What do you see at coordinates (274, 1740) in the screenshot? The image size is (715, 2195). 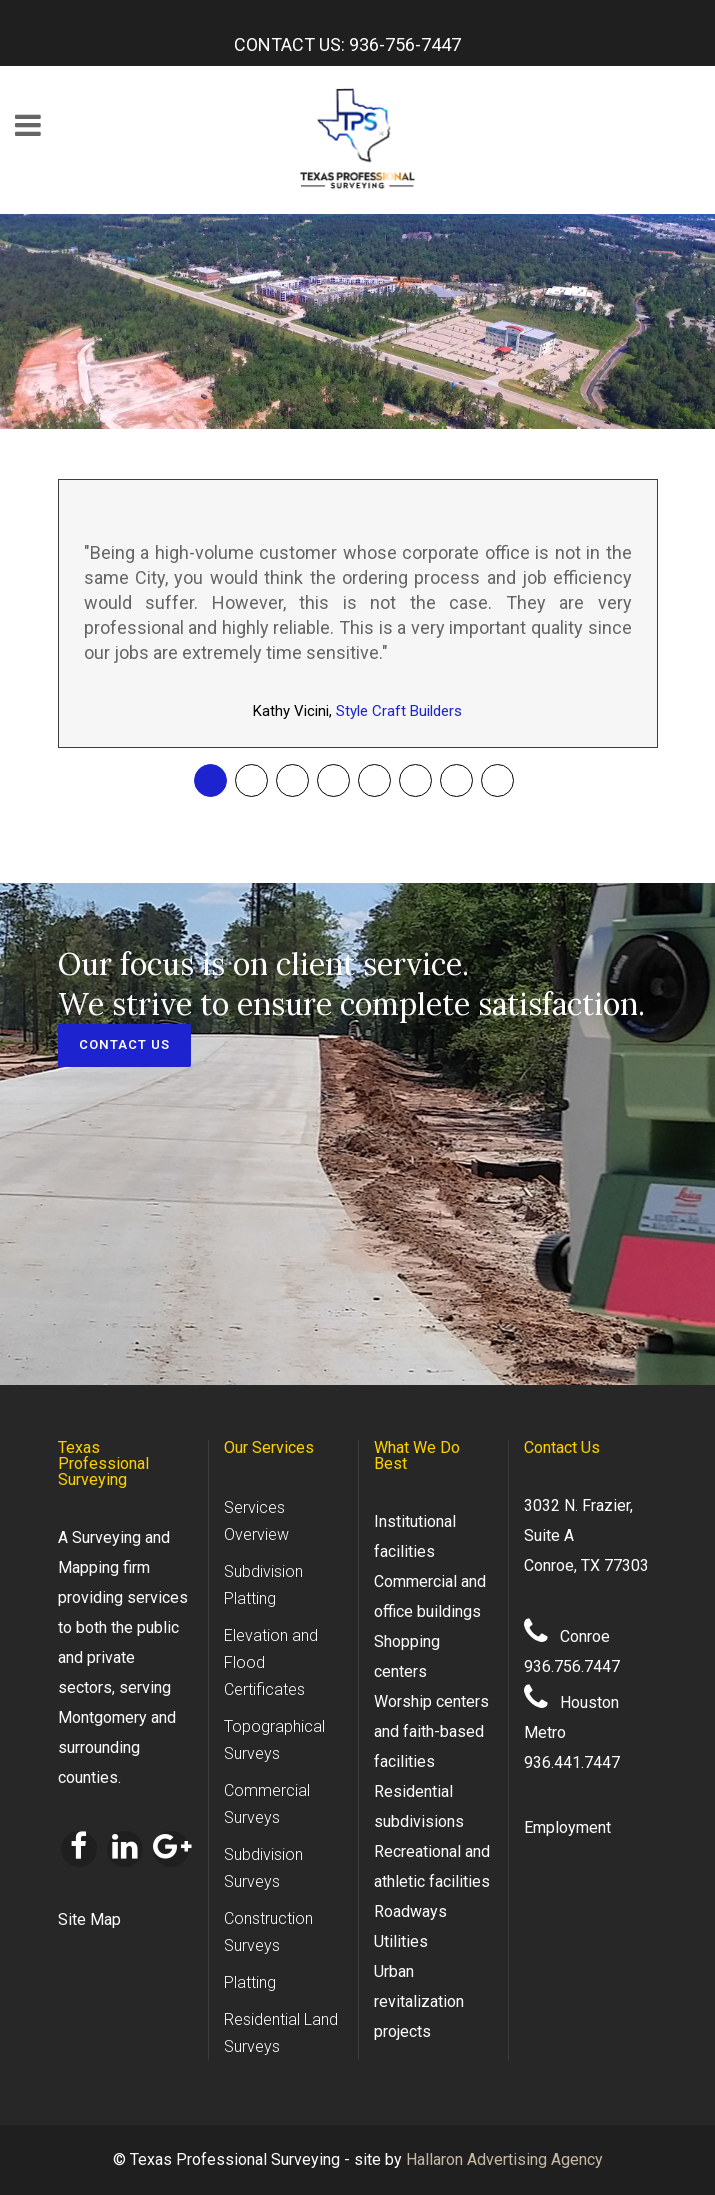 I see `Topographical Surveys` at bounding box center [274, 1740].